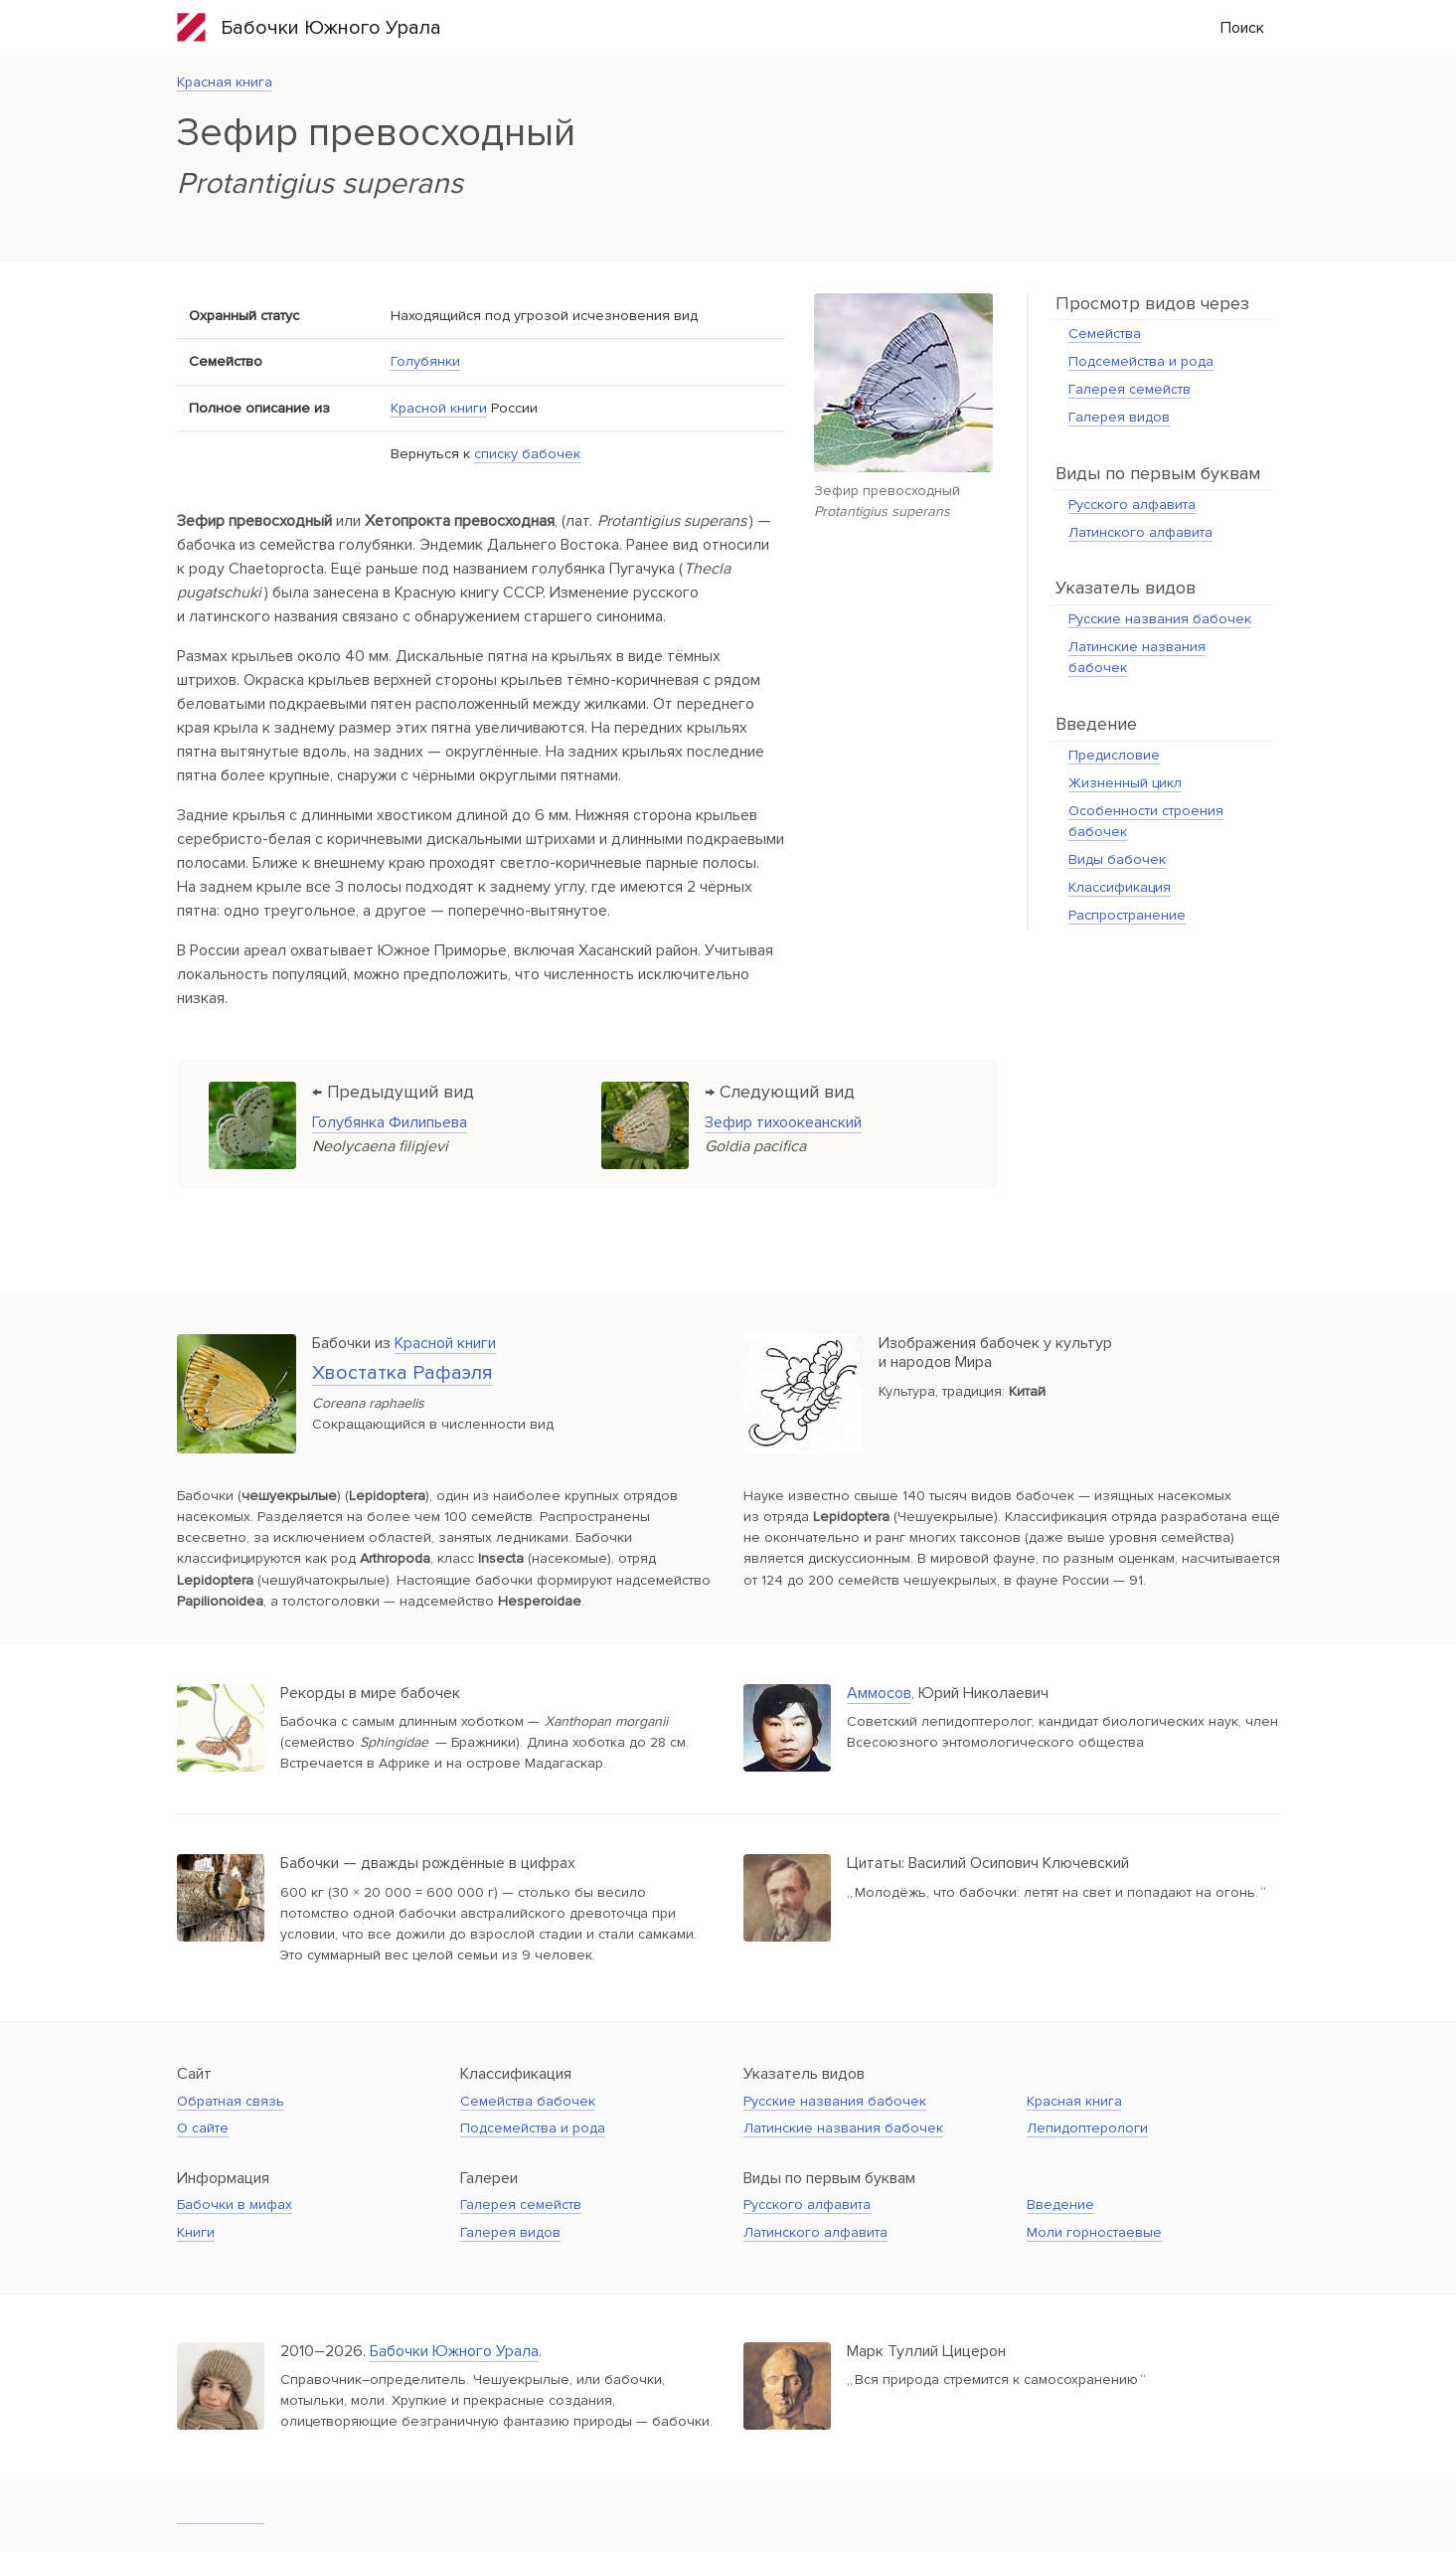 The width and height of the screenshot is (1456, 2552). I want to click on Зефир тихоокеанский, so click(783, 1122).